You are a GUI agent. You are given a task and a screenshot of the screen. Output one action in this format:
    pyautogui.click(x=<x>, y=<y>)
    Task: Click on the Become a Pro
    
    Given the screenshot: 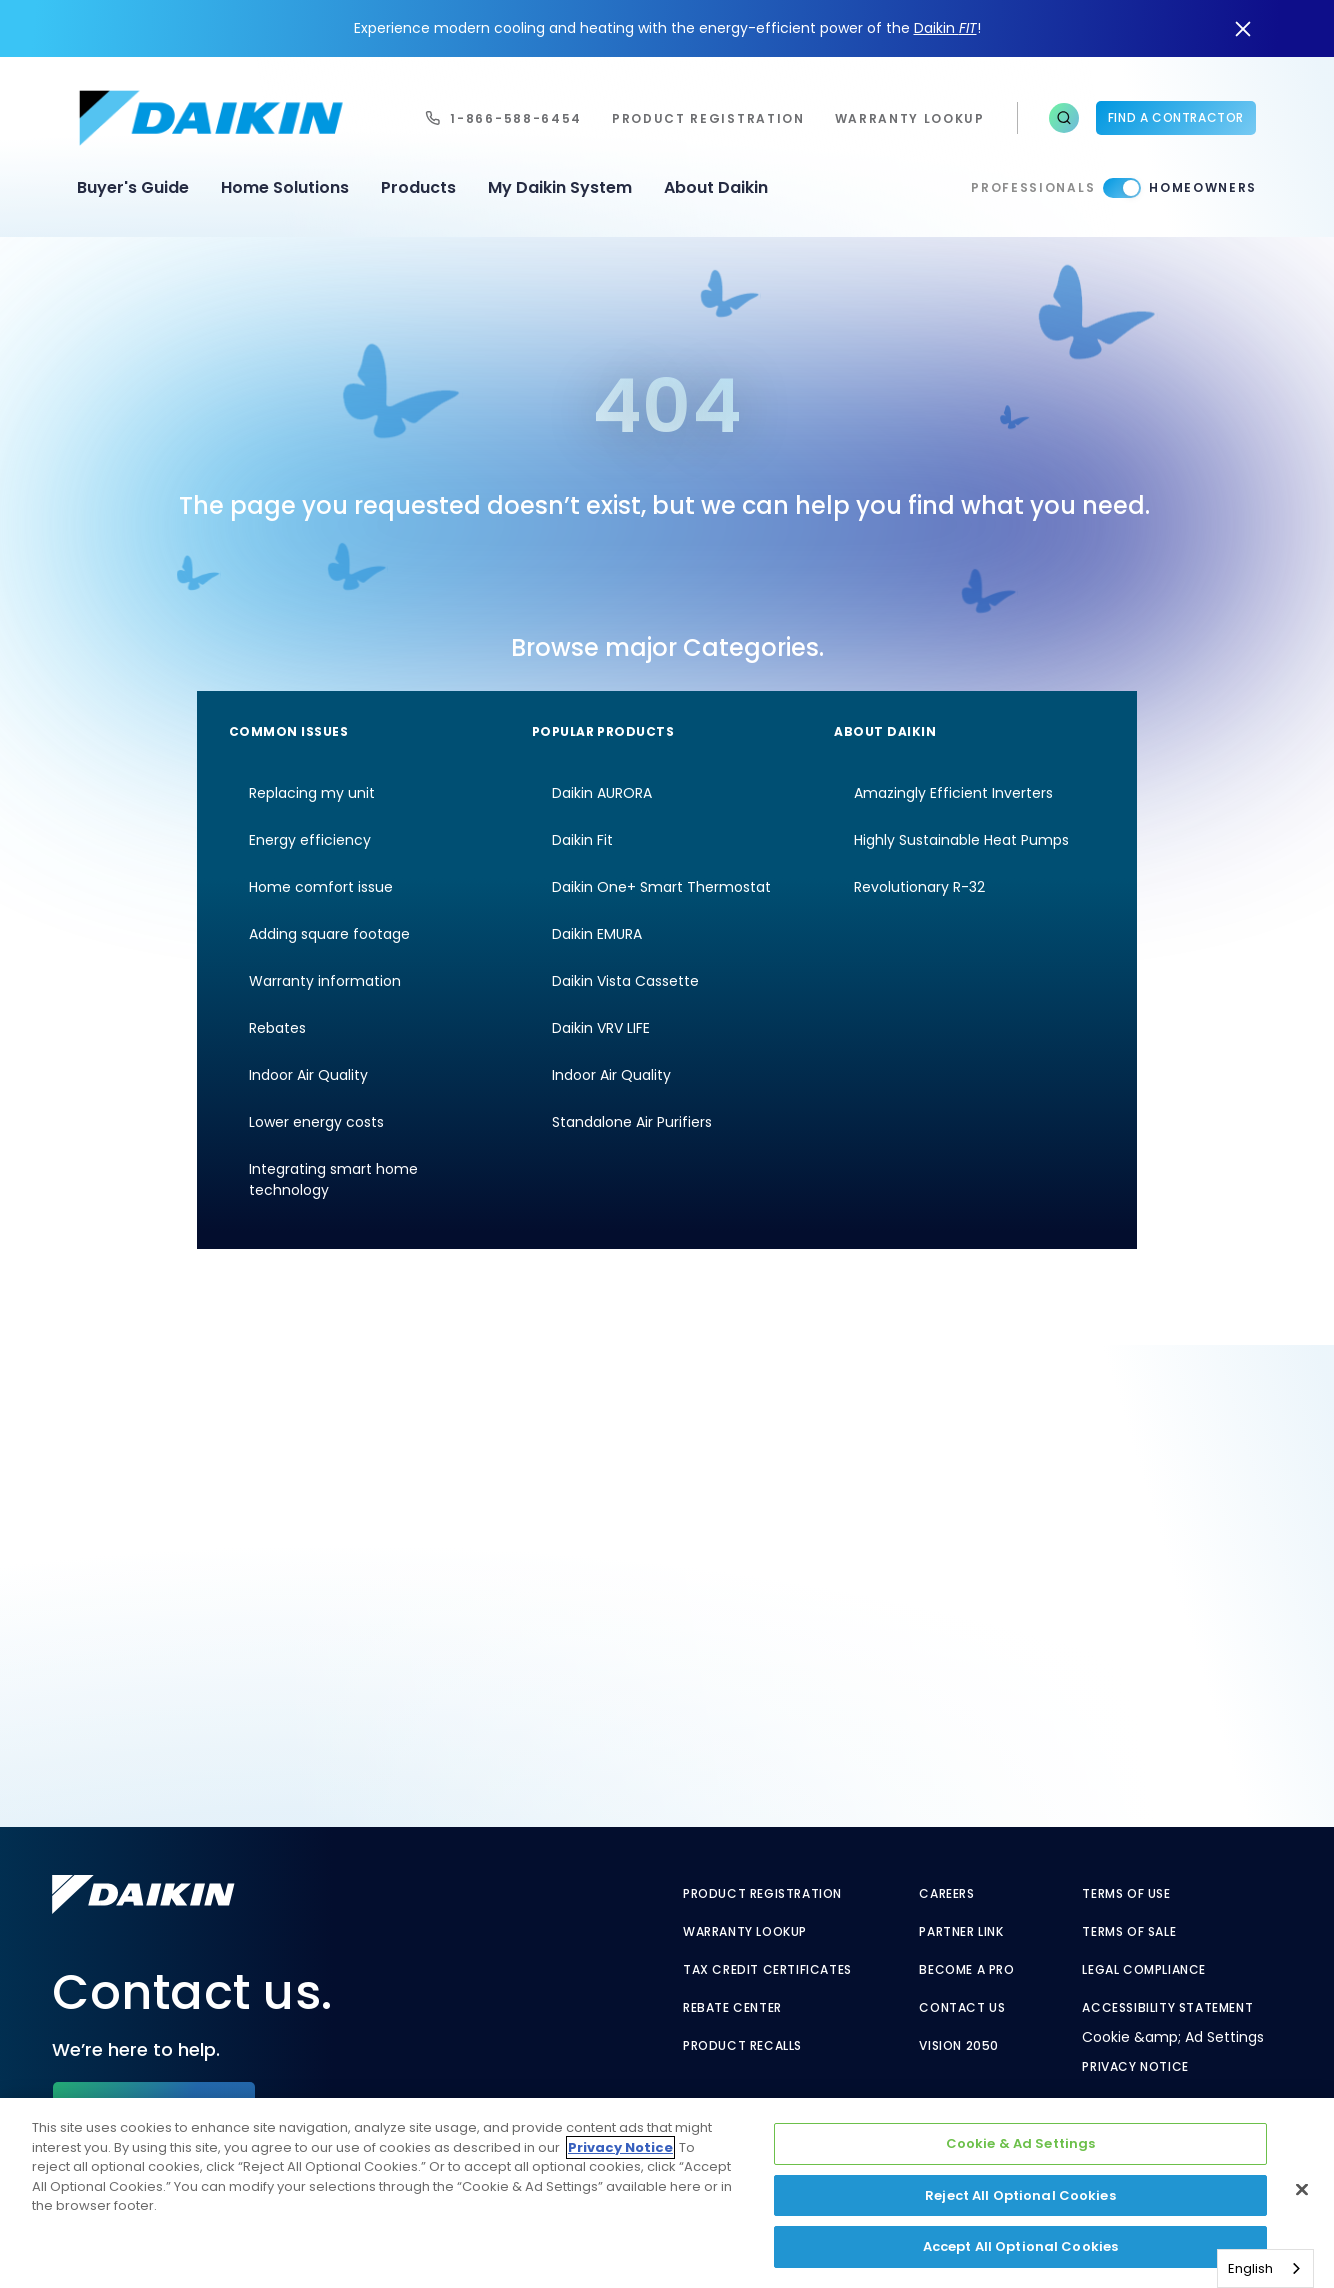 What is the action you would take?
    pyautogui.click(x=966, y=1970)
    